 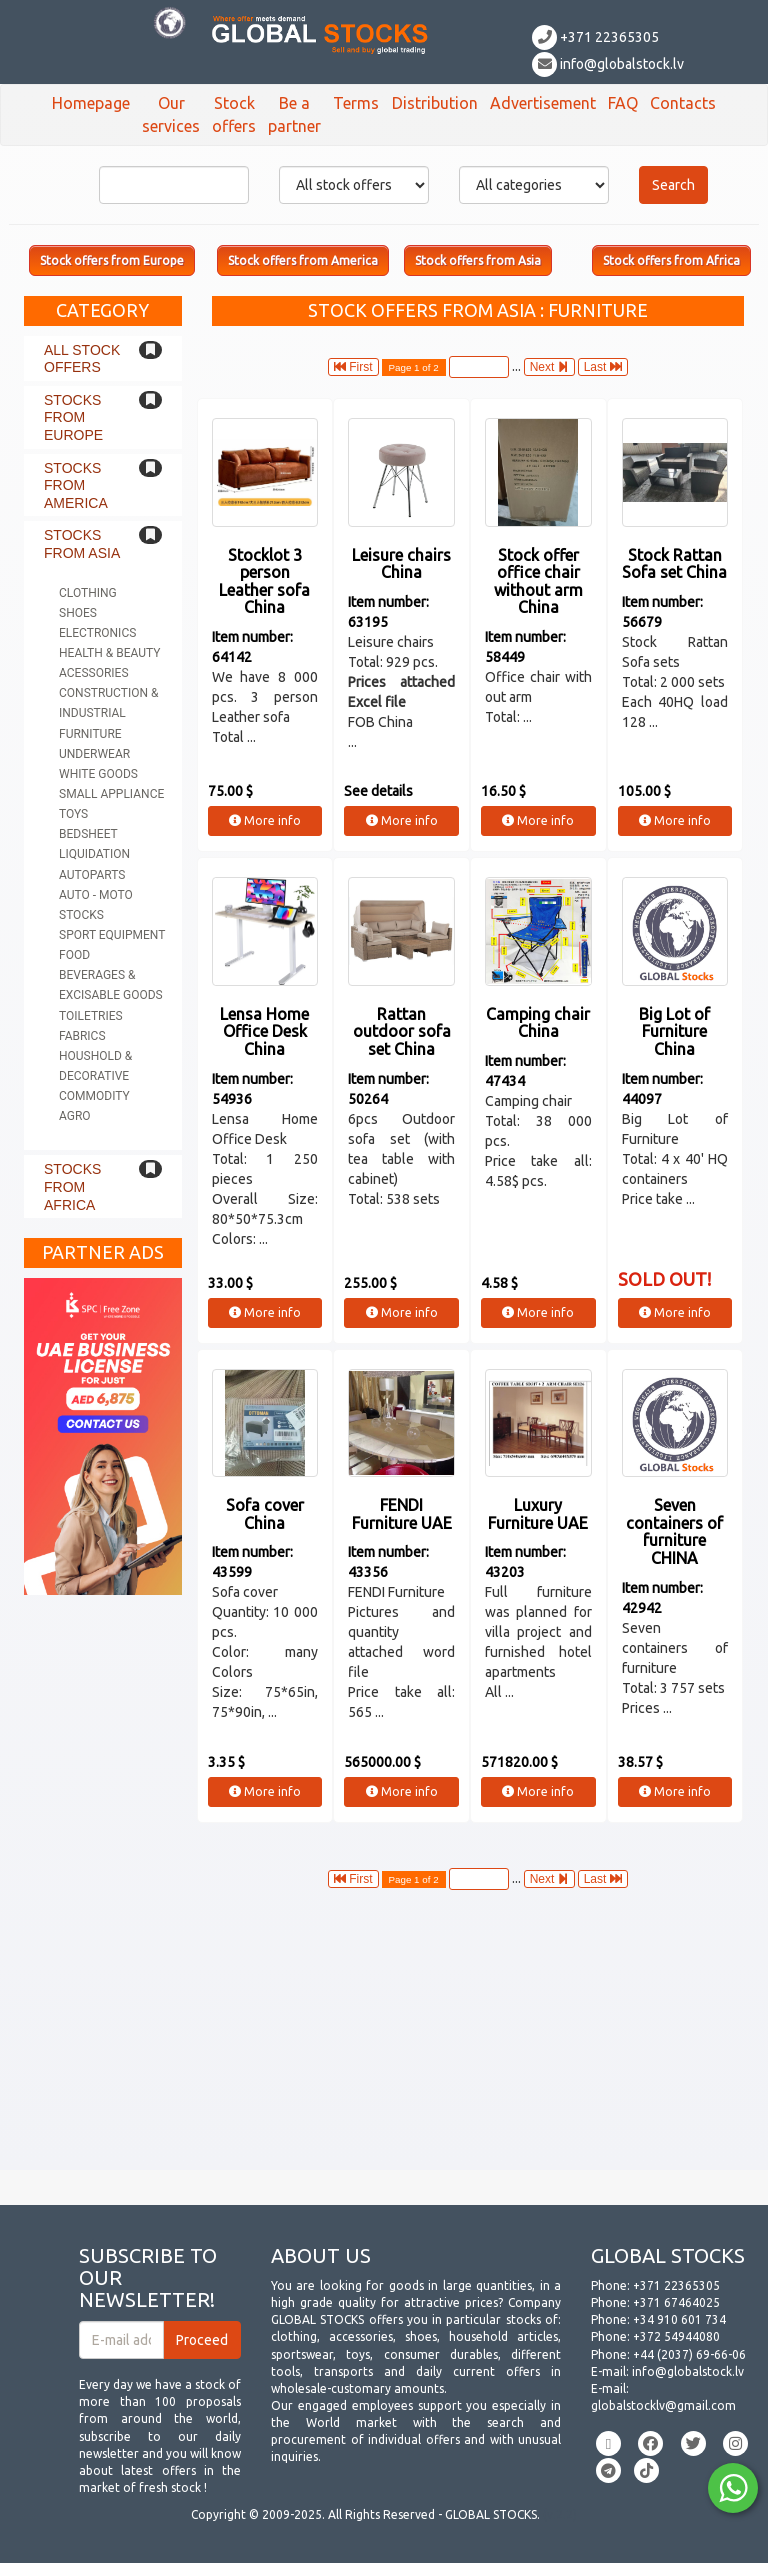 I want to click on +44 (2037) 69-66-06, so click(x=689, y=2354).